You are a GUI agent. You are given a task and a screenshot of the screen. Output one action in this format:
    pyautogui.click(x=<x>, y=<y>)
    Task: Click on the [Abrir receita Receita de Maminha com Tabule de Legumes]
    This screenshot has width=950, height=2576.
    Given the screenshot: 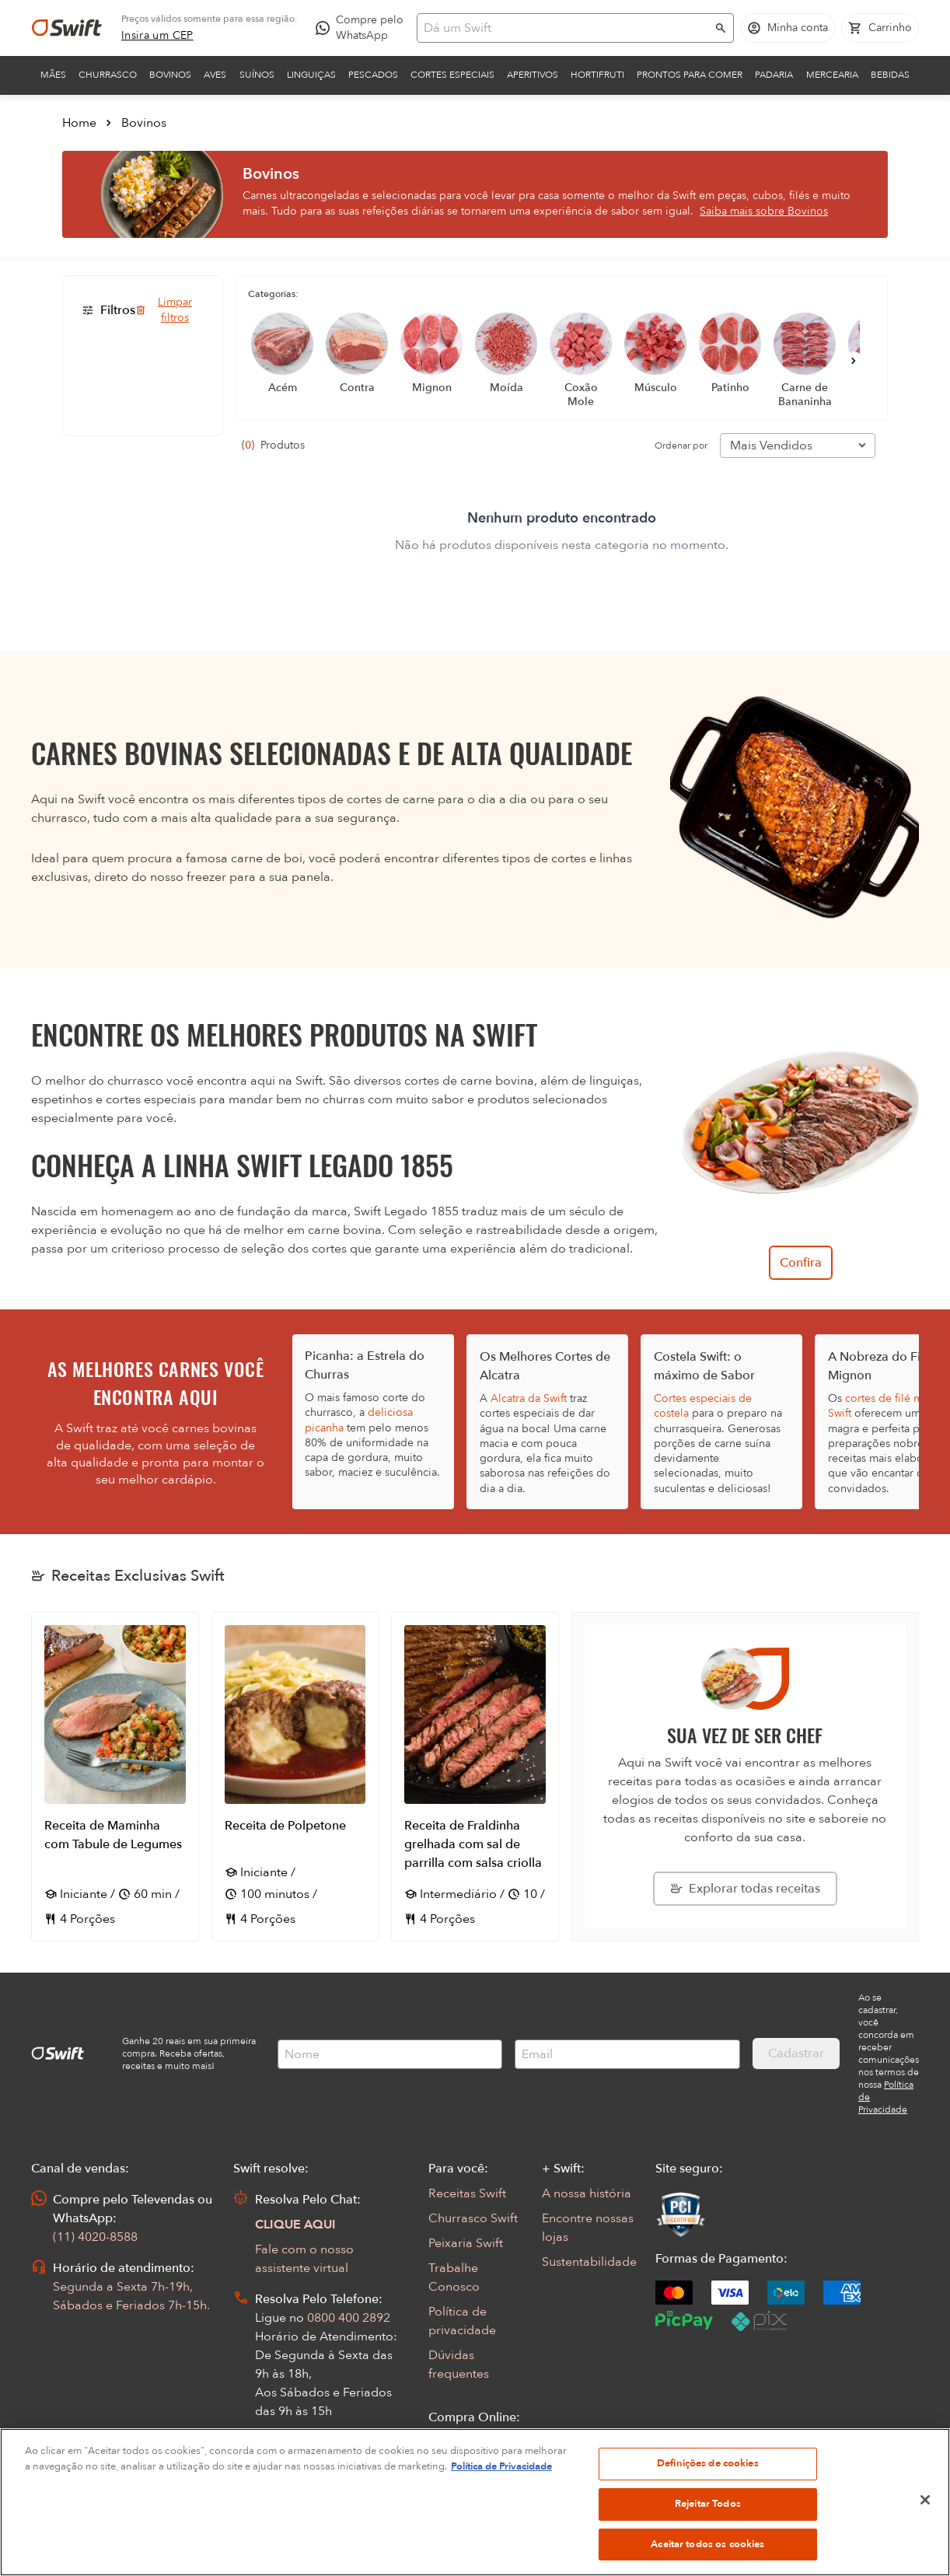 What is the action you would take?
    pyautogui.click(x=115, y=1777)
    